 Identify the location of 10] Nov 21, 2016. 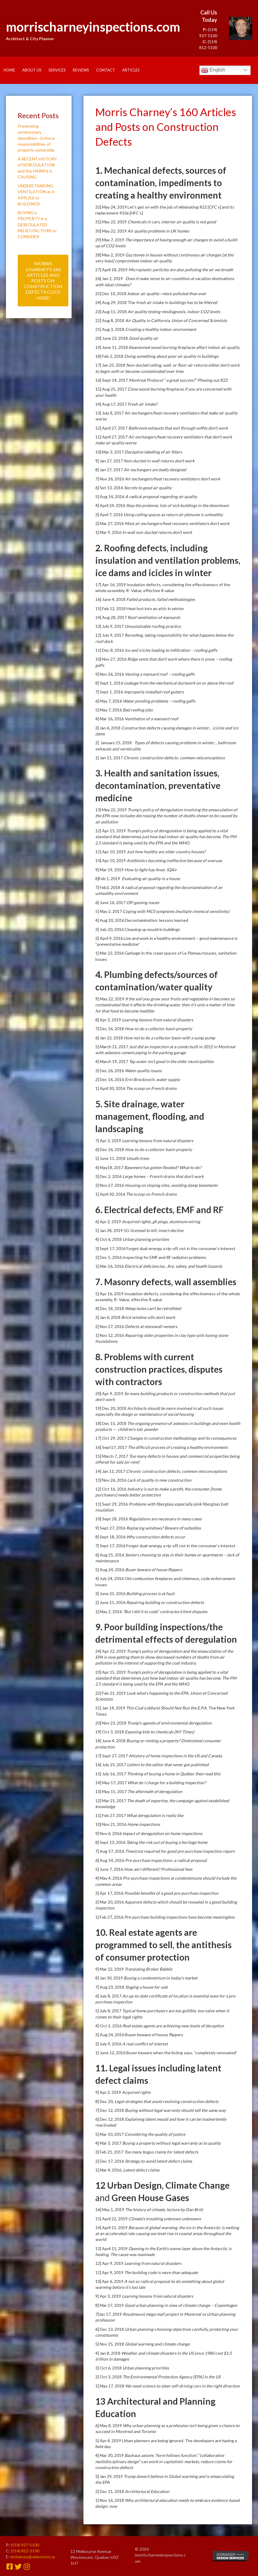
(111, 1824).